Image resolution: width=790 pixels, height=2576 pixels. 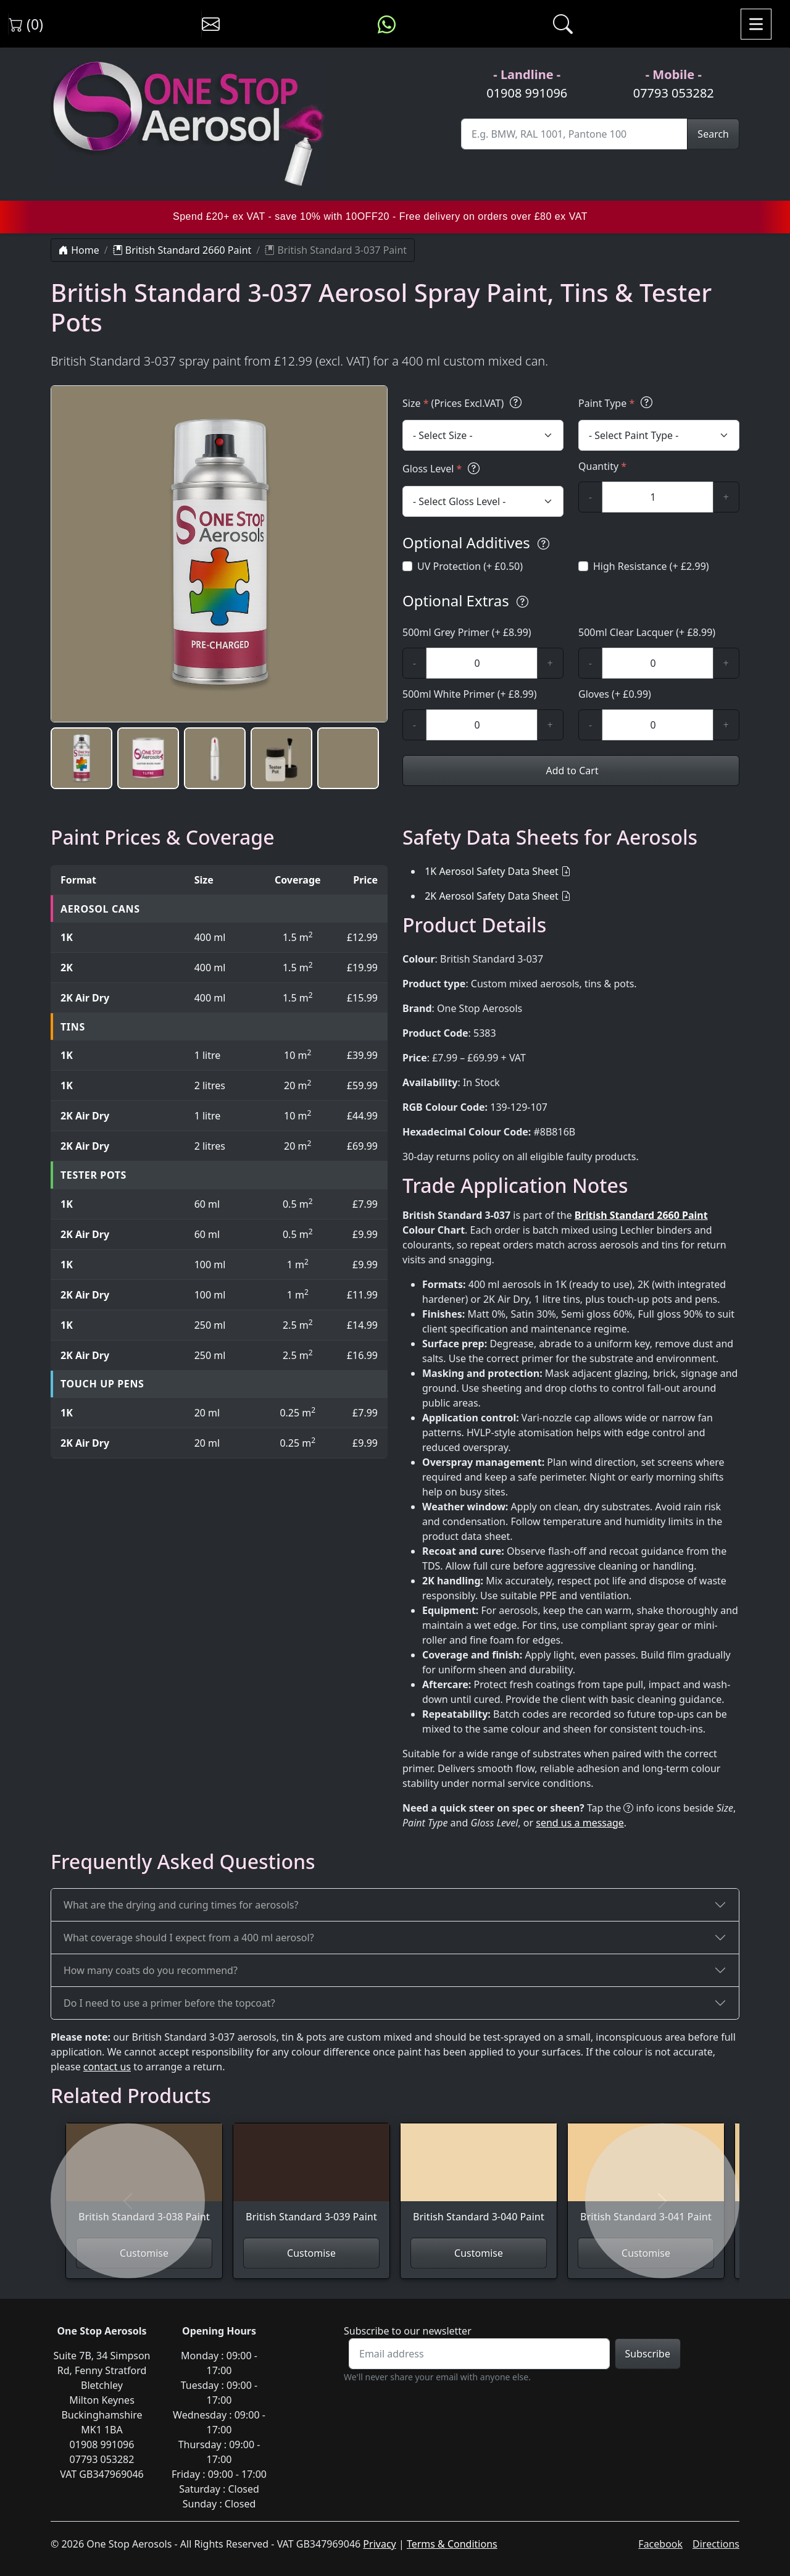 I want to click on What are the drying and curing times for aerosols?, so click(x=181, y=1905).